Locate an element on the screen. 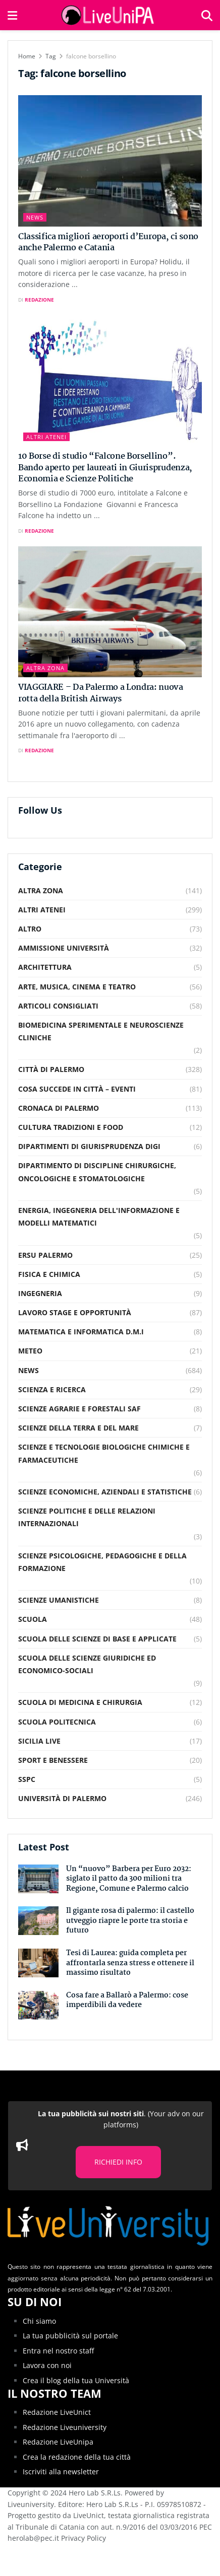 The image size is (220, 2576). Crea la redazione della tua città is located at coordinates (77, 2457).